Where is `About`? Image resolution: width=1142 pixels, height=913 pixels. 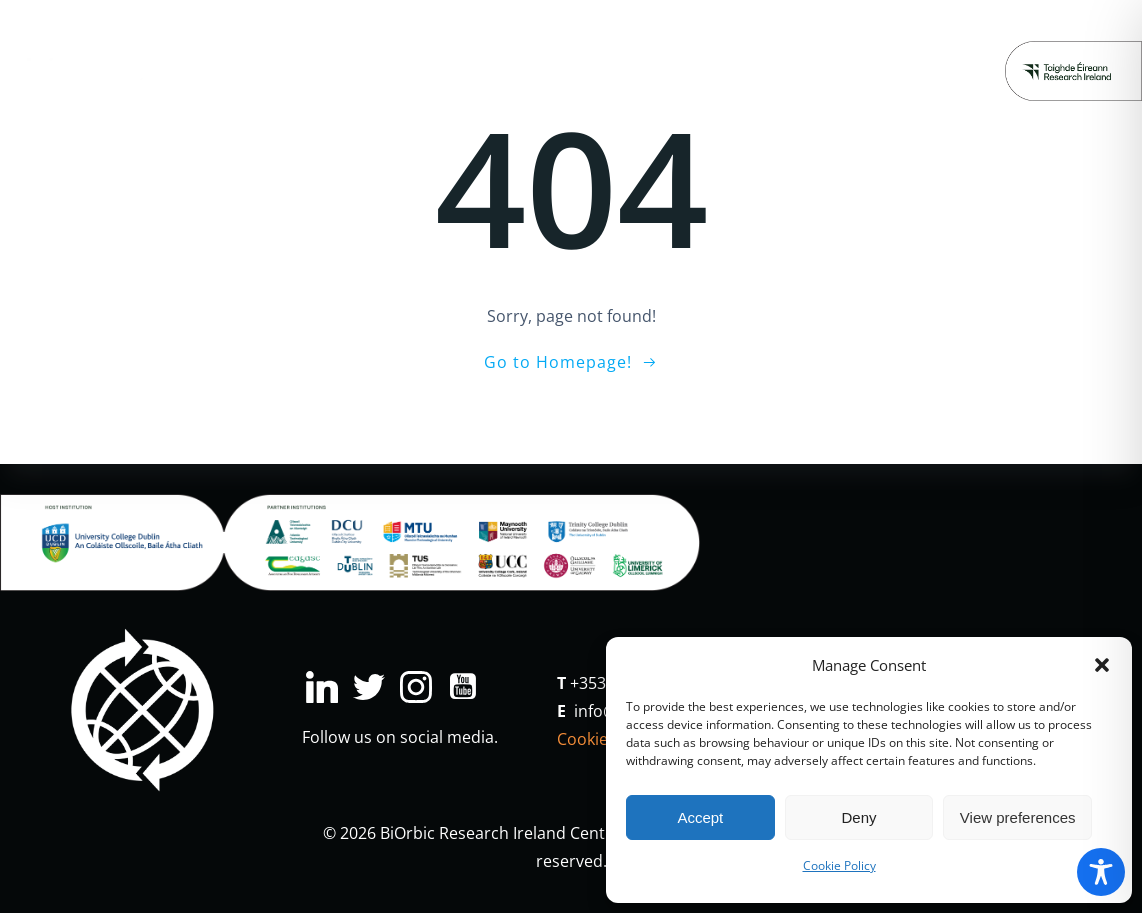
About is located at coordinates (949, 40).